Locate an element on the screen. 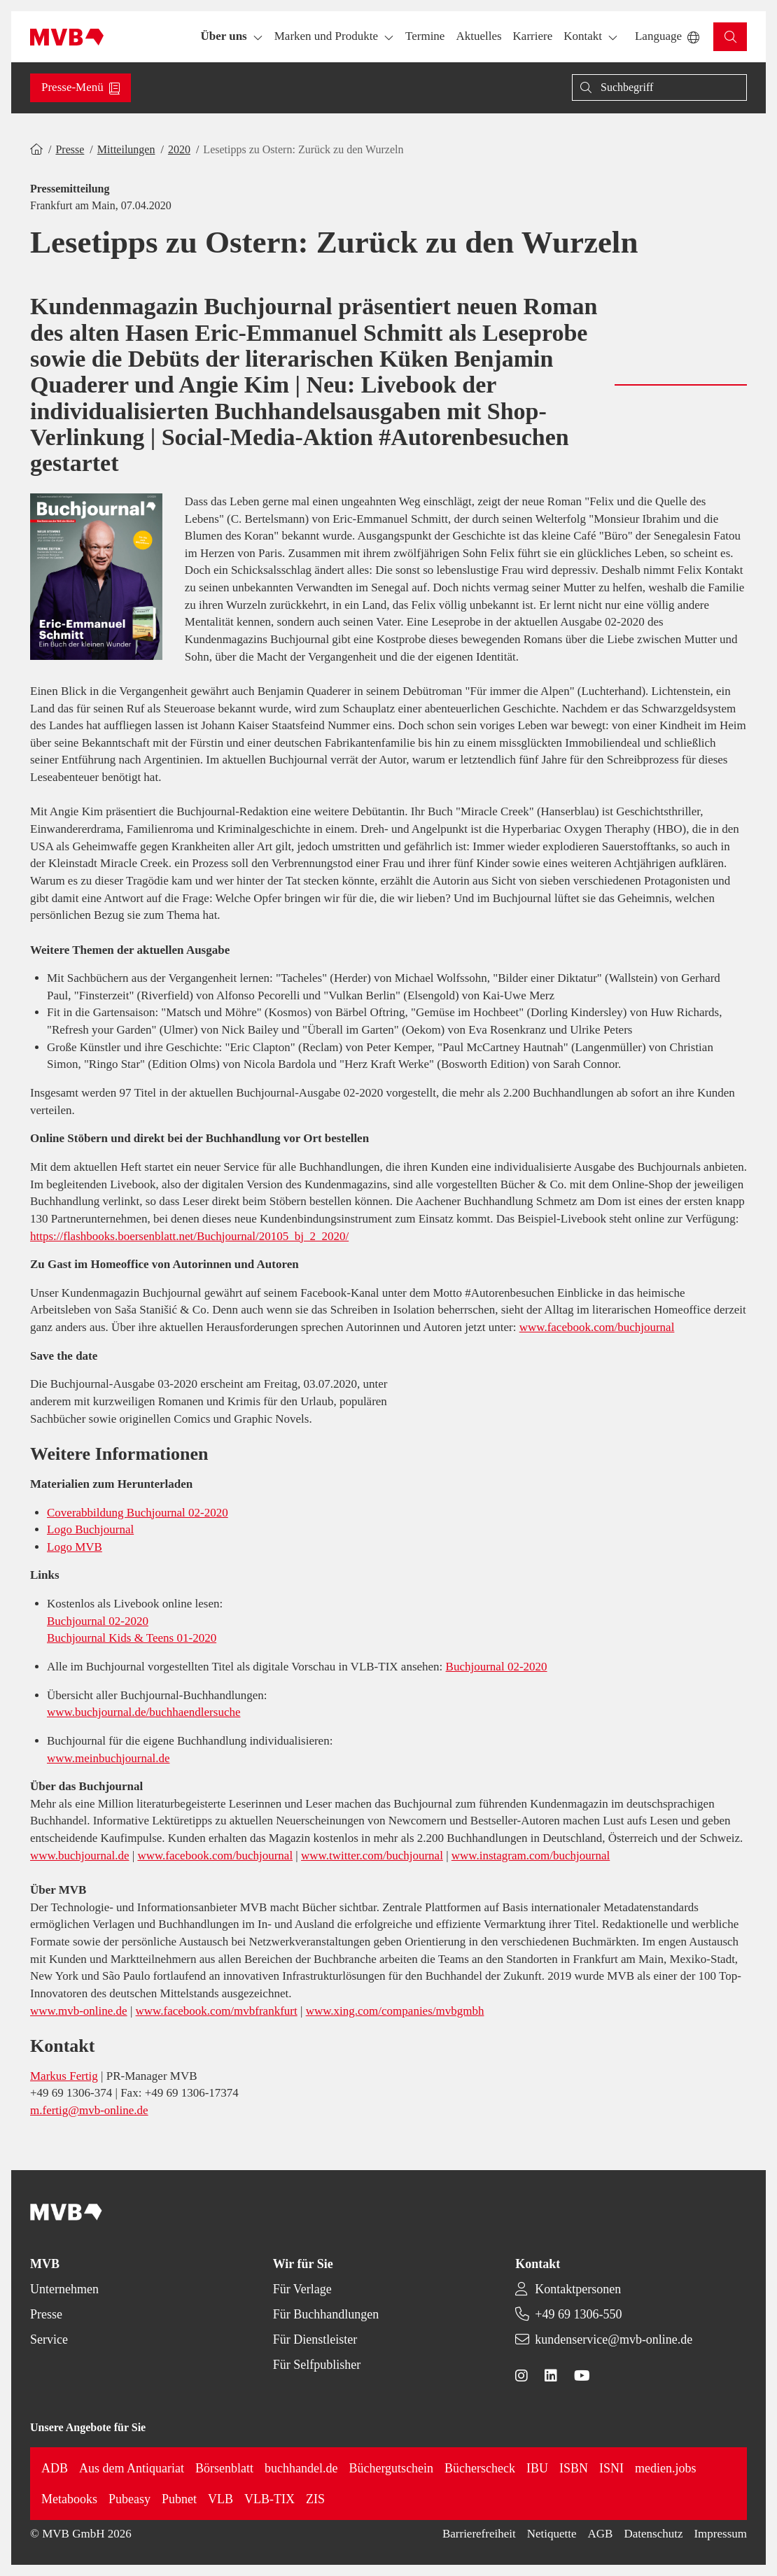 This screenshot has width=777, height=2576. [Back to homepage] is located at coordinates (67, 37).